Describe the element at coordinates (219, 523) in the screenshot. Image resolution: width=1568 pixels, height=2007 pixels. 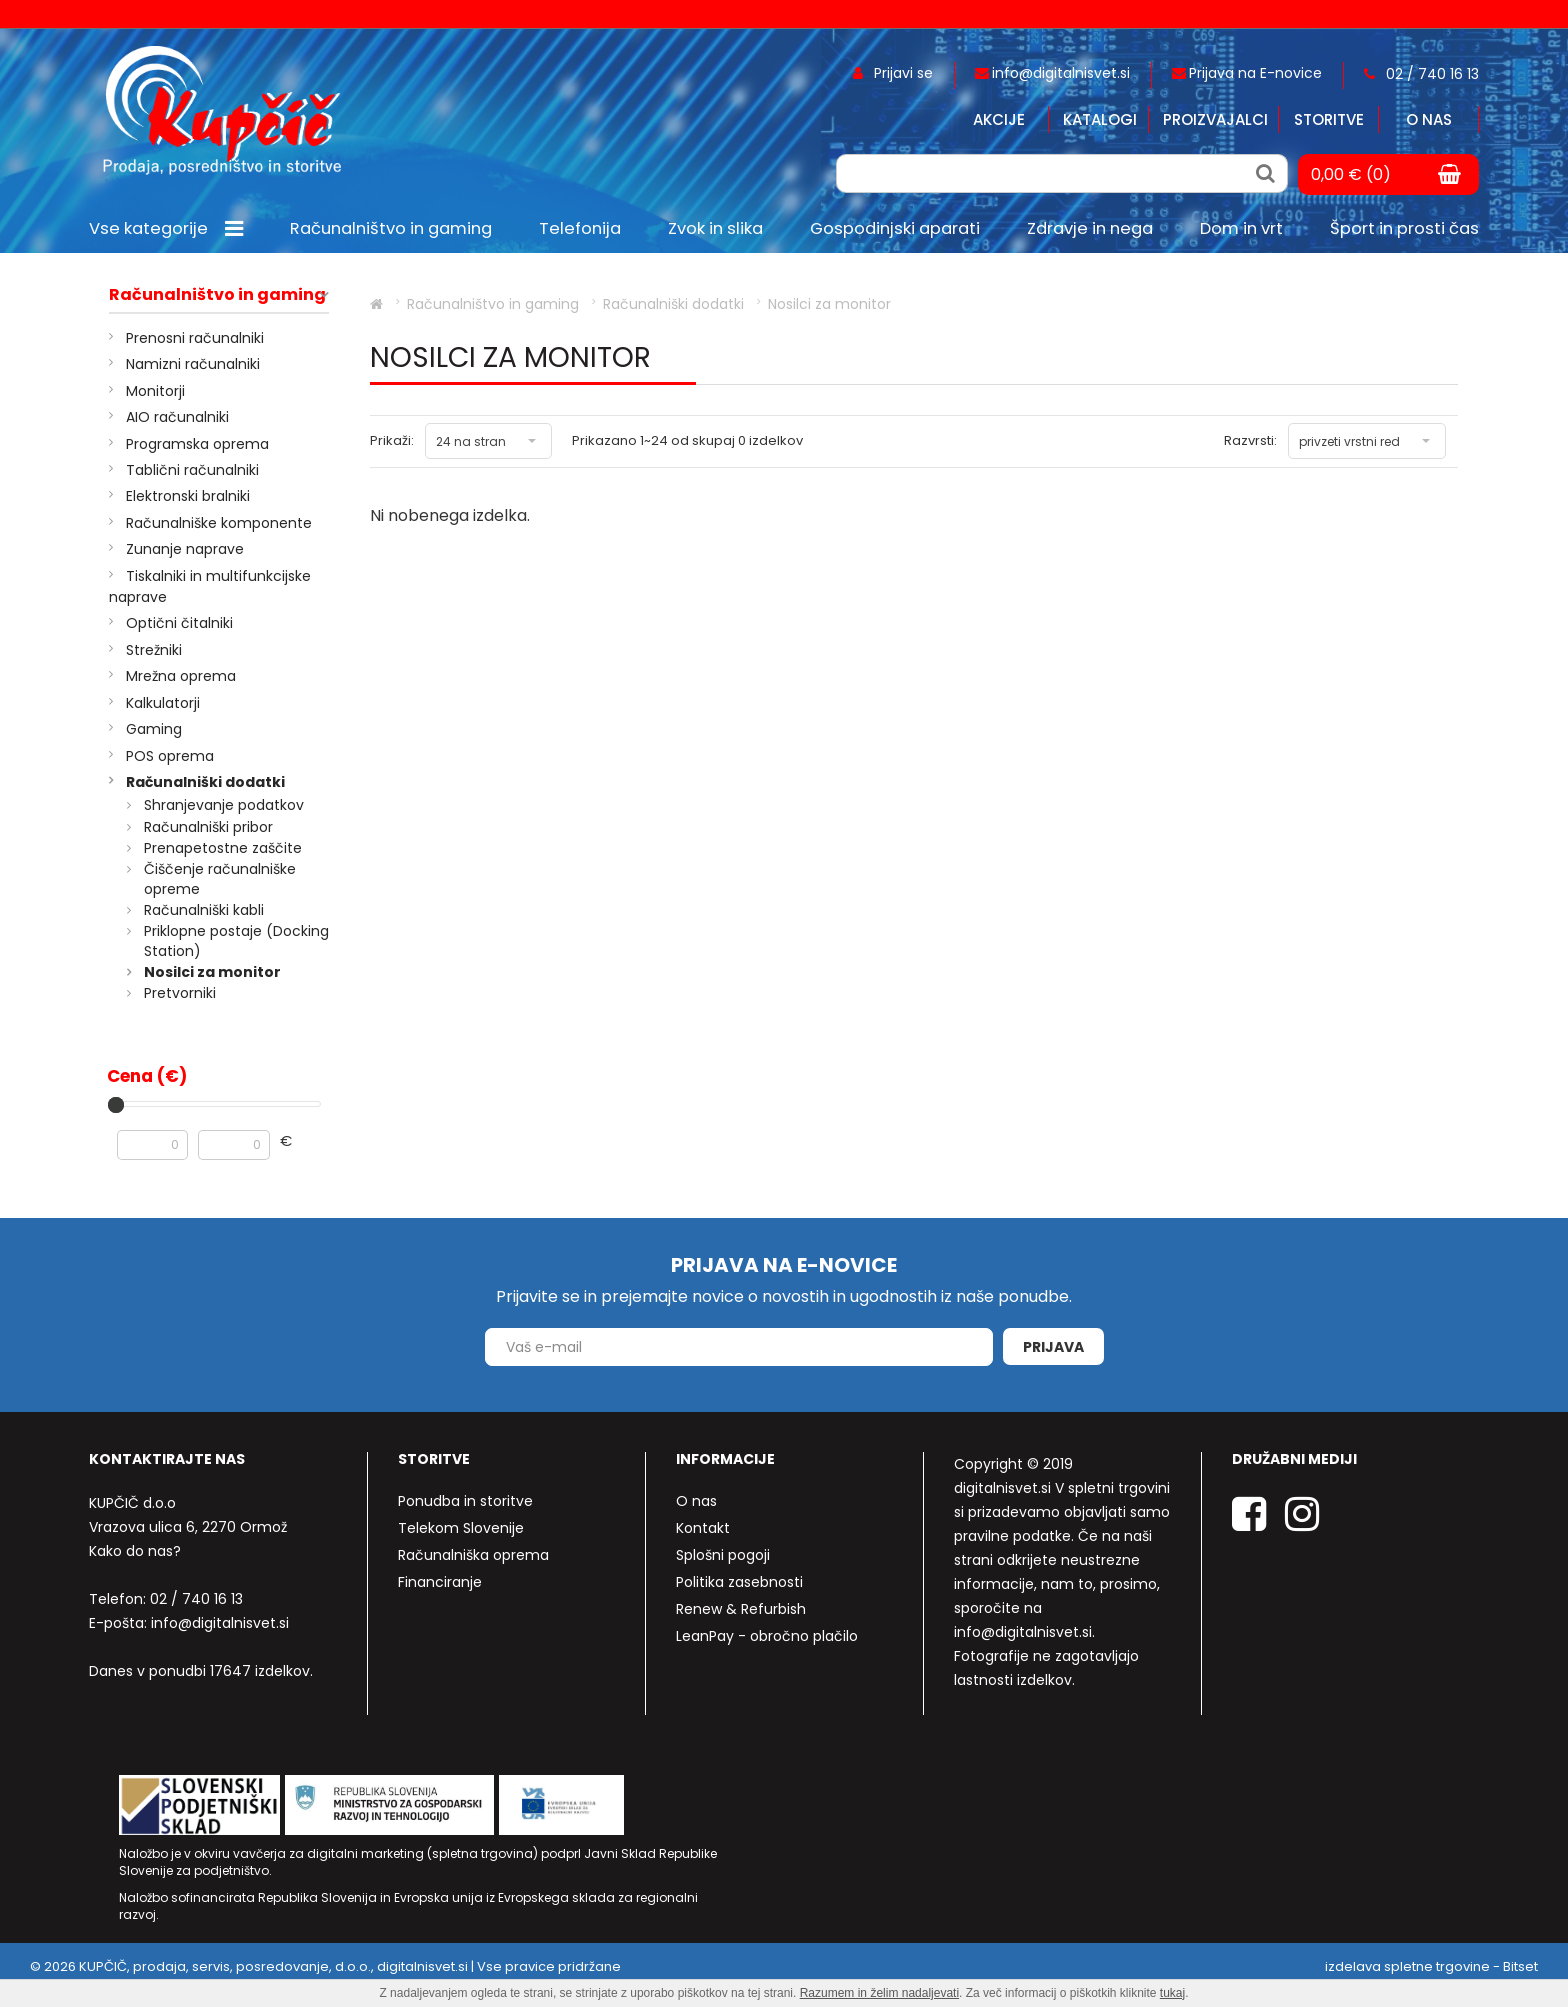
I see `Računalniške komponente` at that location.